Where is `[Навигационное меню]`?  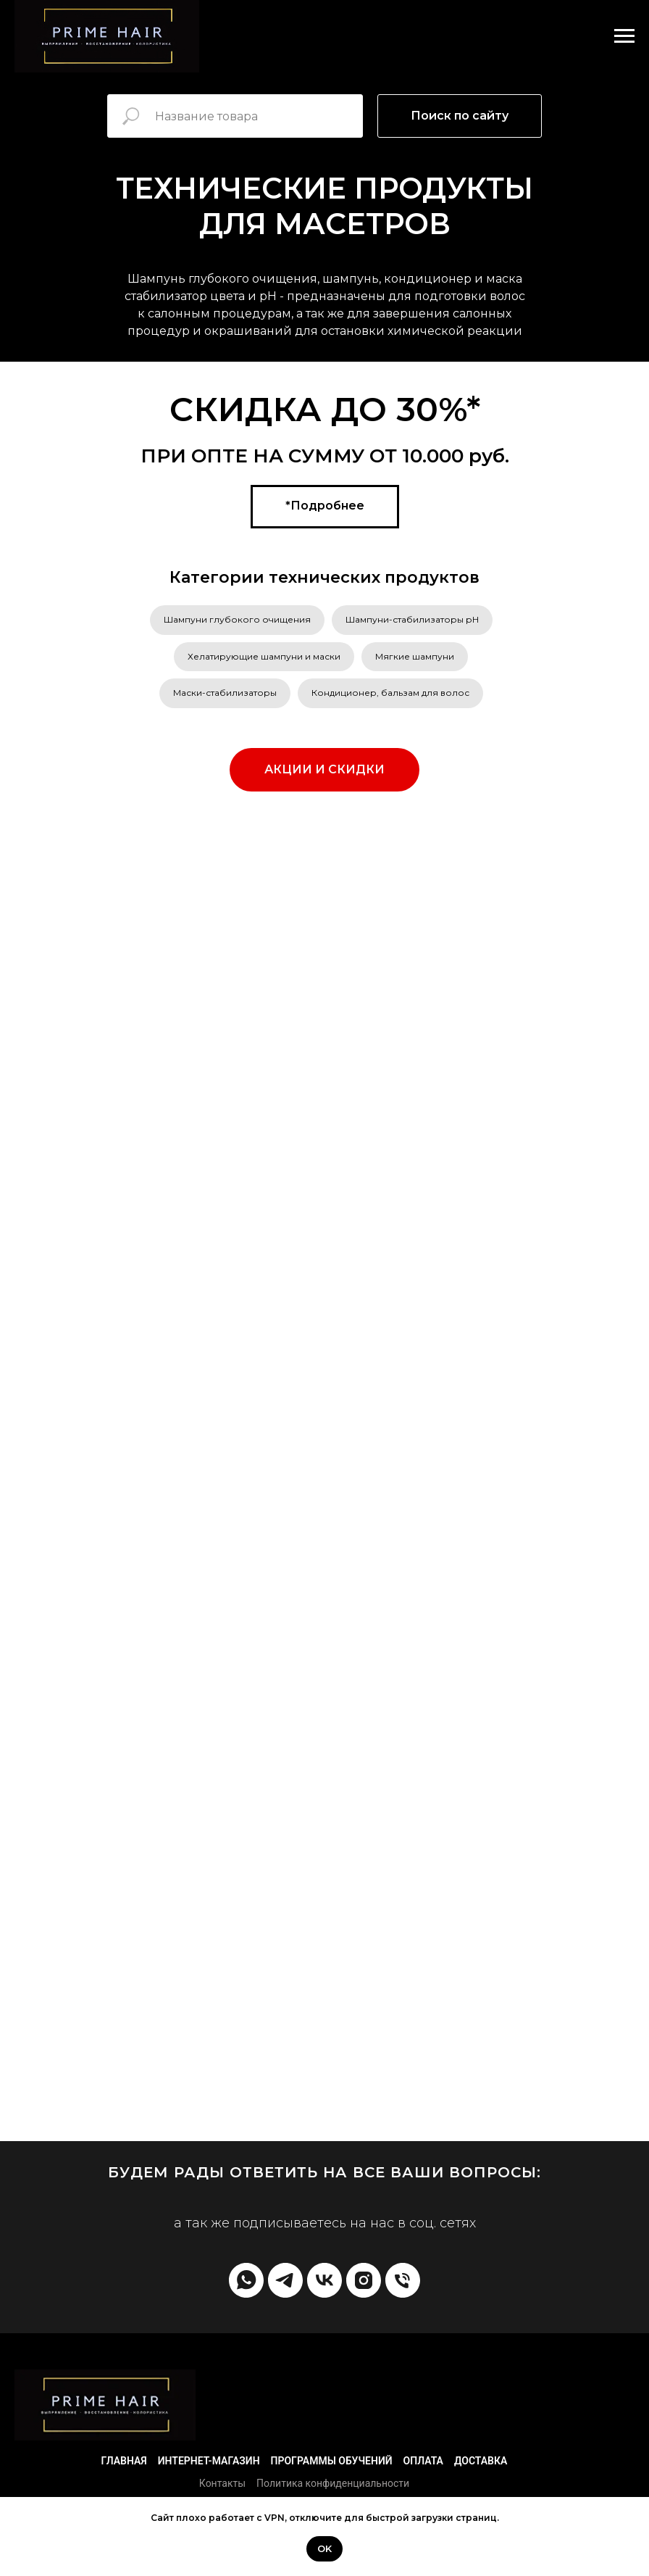 [Навигационное меню] is located at coordinates (624, 36).